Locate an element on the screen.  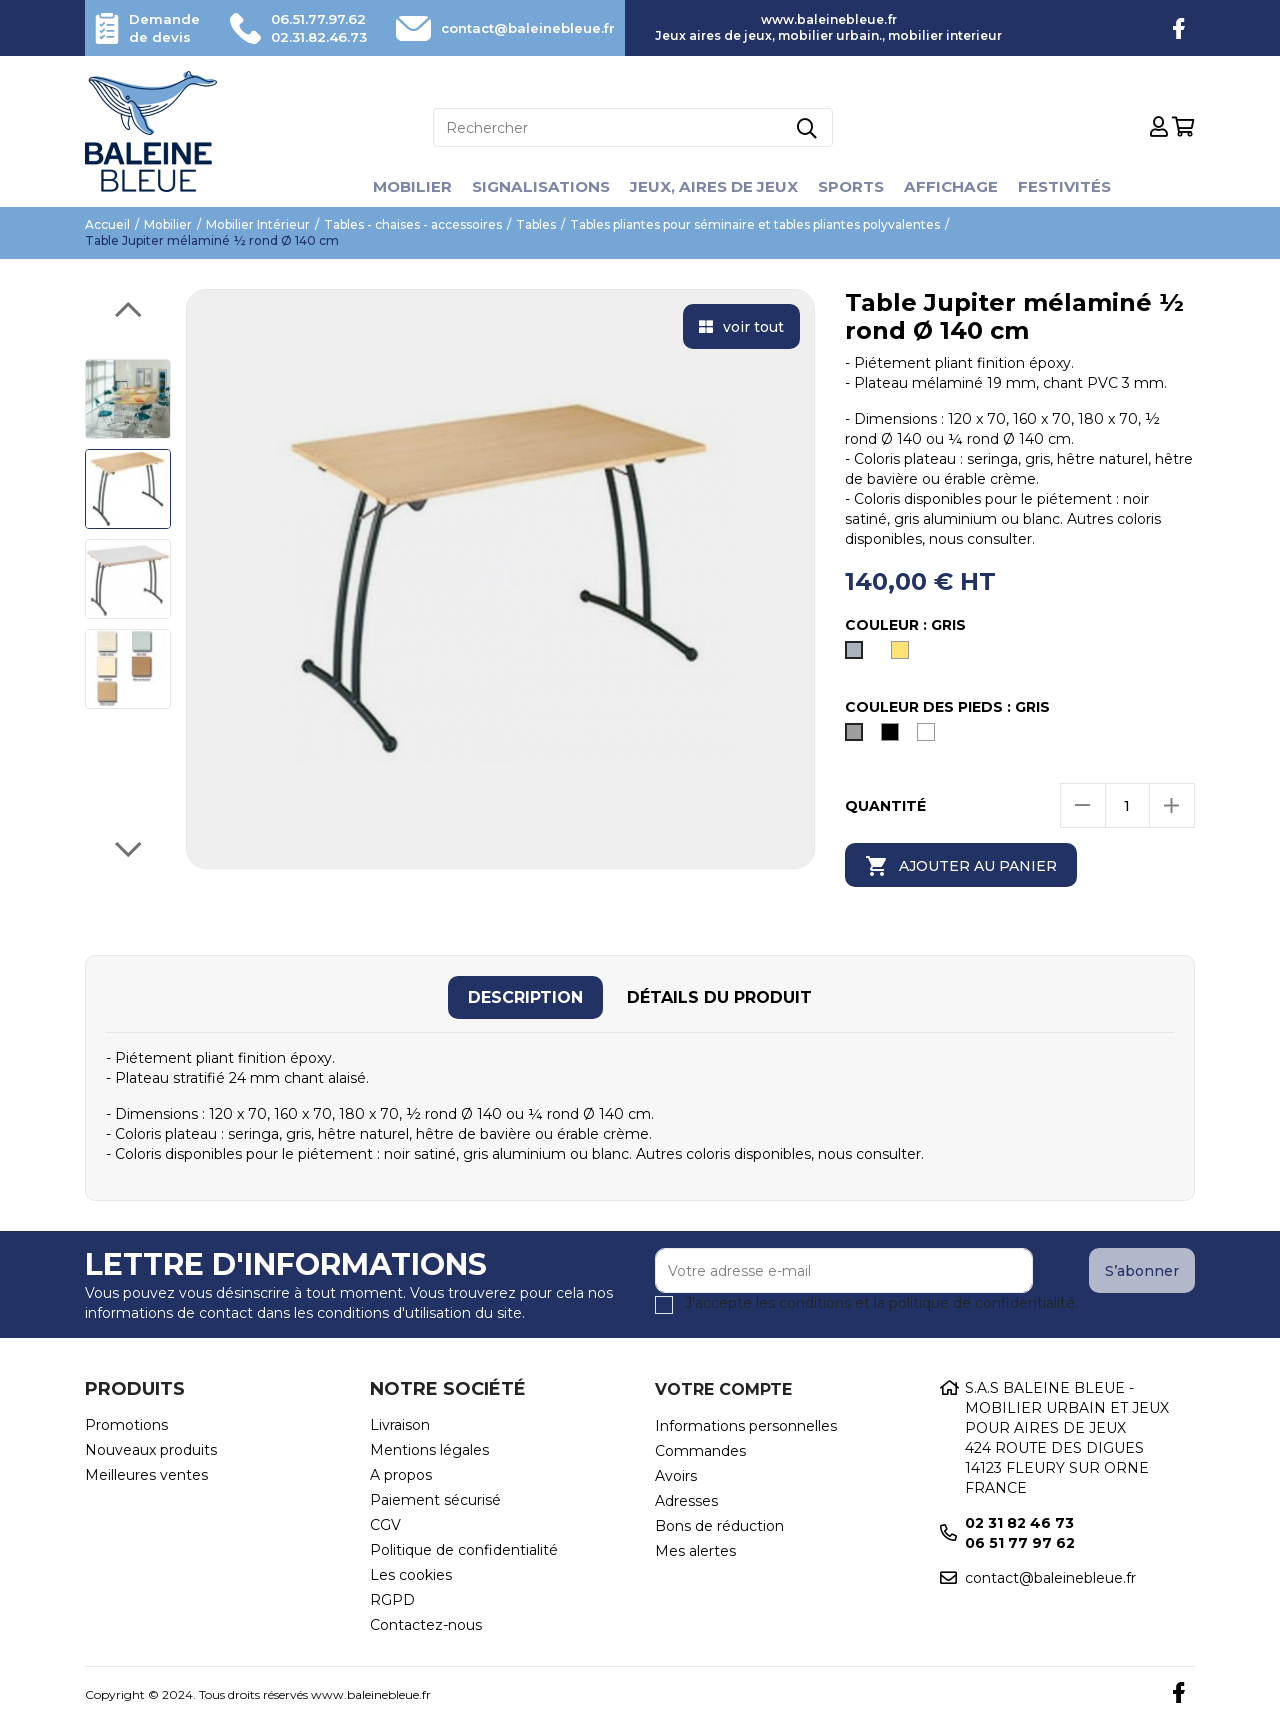
02 31 82 46 73 is located at coordinates (1019, 1523).